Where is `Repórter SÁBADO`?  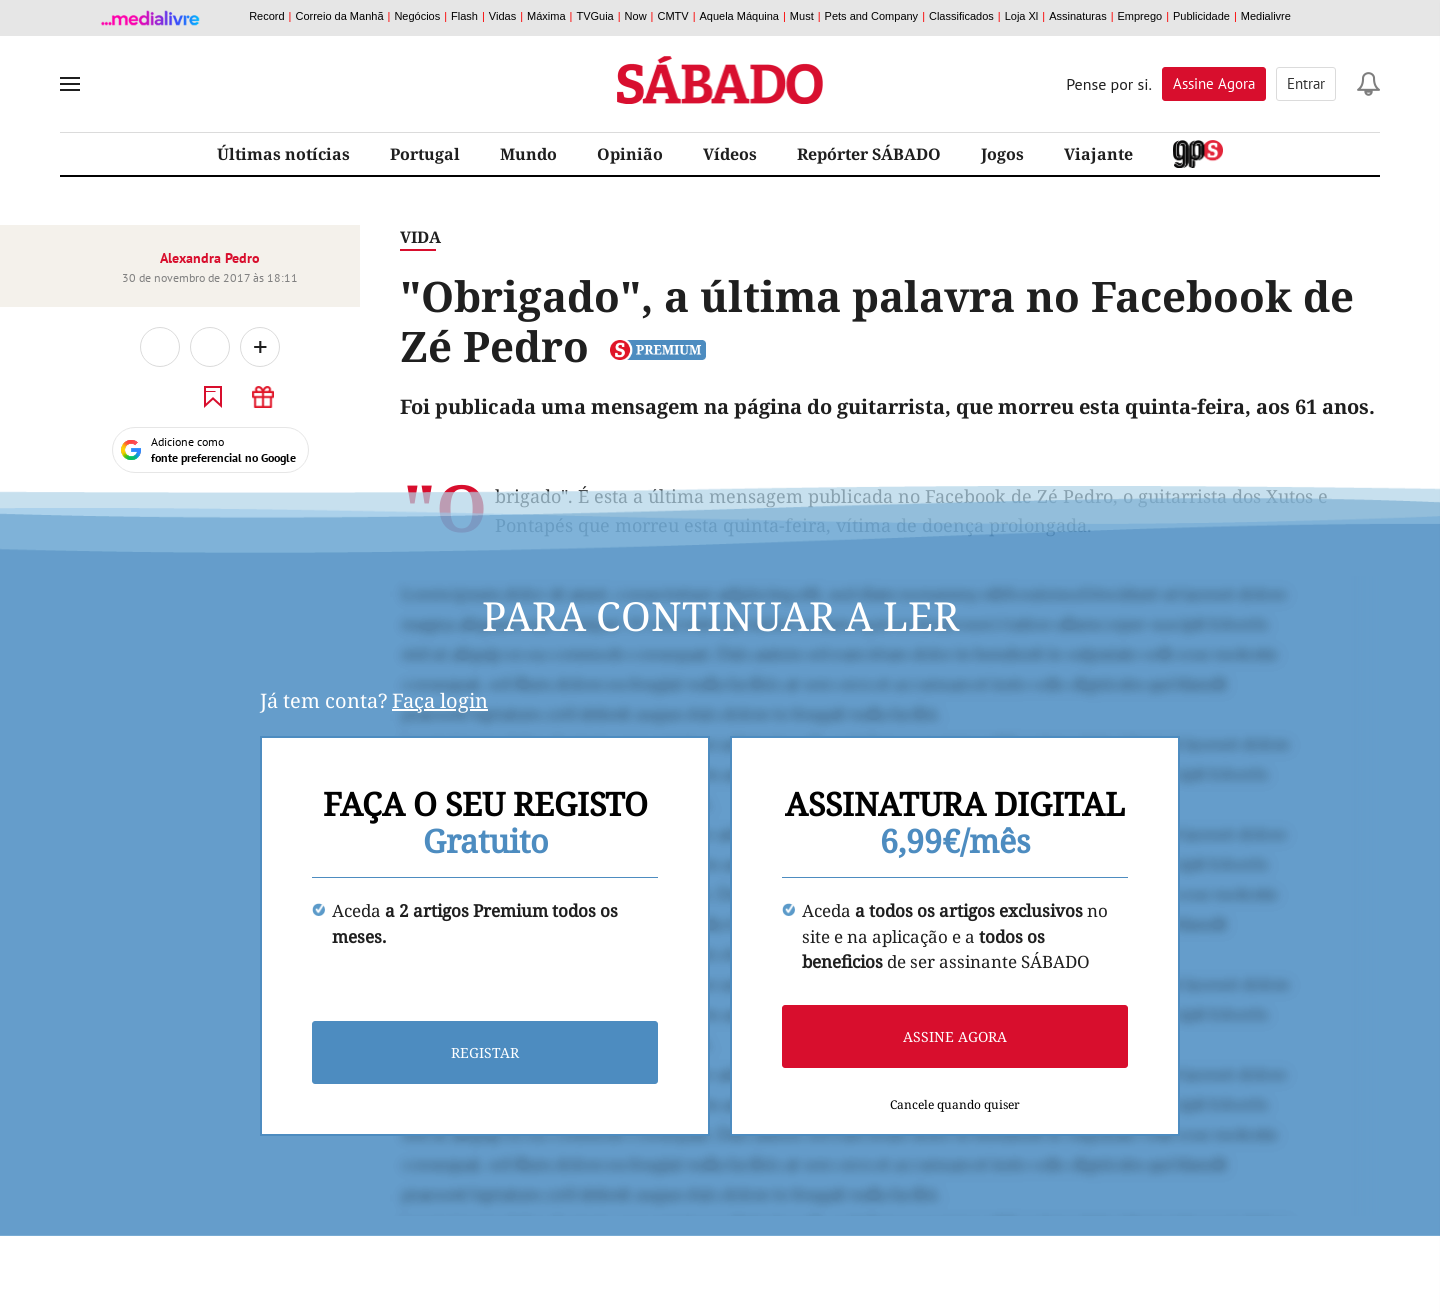 Repórter SÁBADO is located at coordinates (869, 154).